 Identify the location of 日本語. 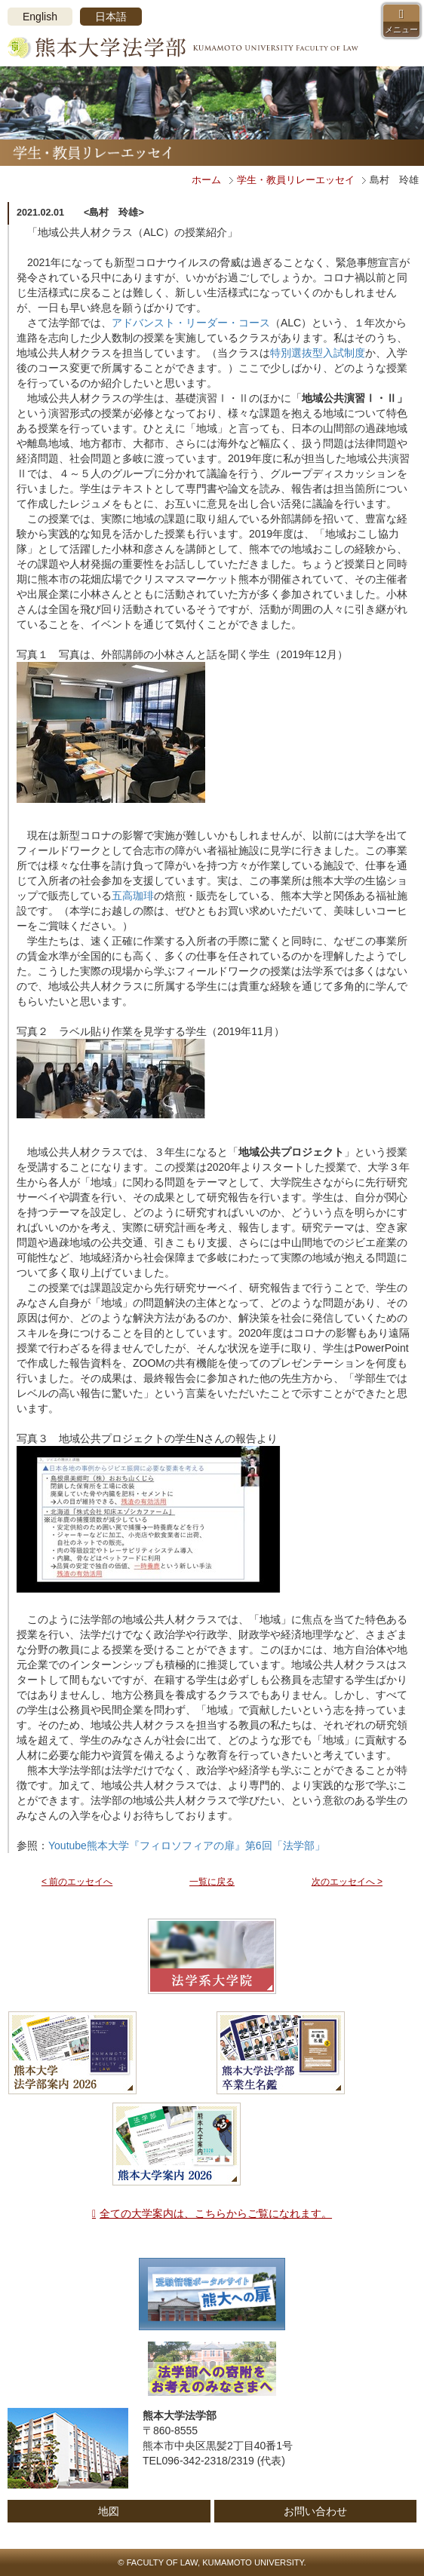
(111, 17).